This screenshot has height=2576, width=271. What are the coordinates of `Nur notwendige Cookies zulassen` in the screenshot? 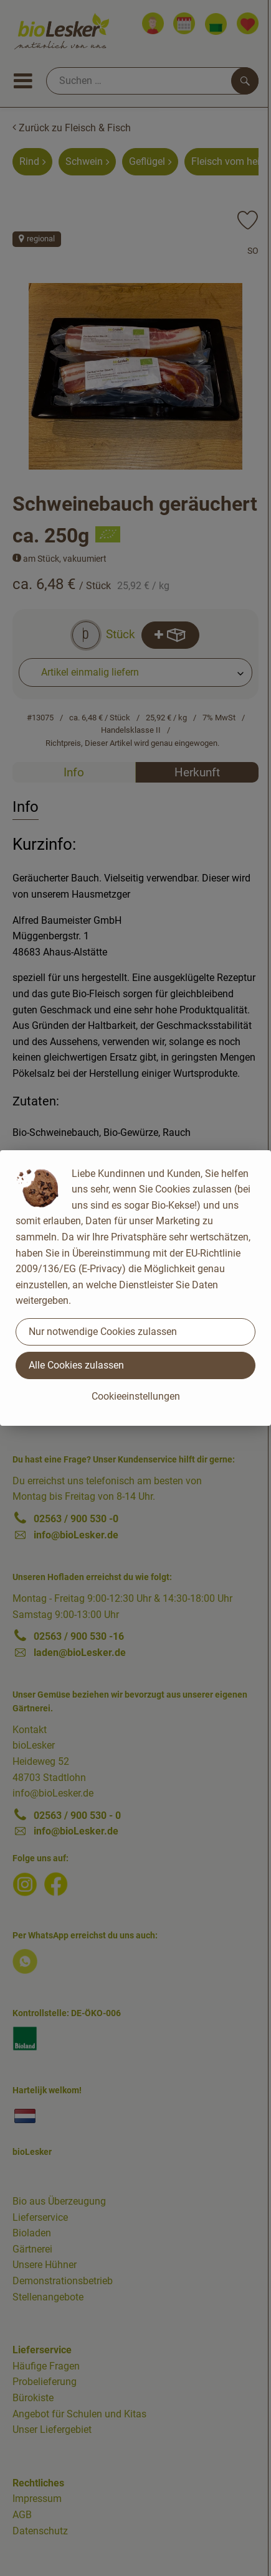 It's located at (103, 1331).